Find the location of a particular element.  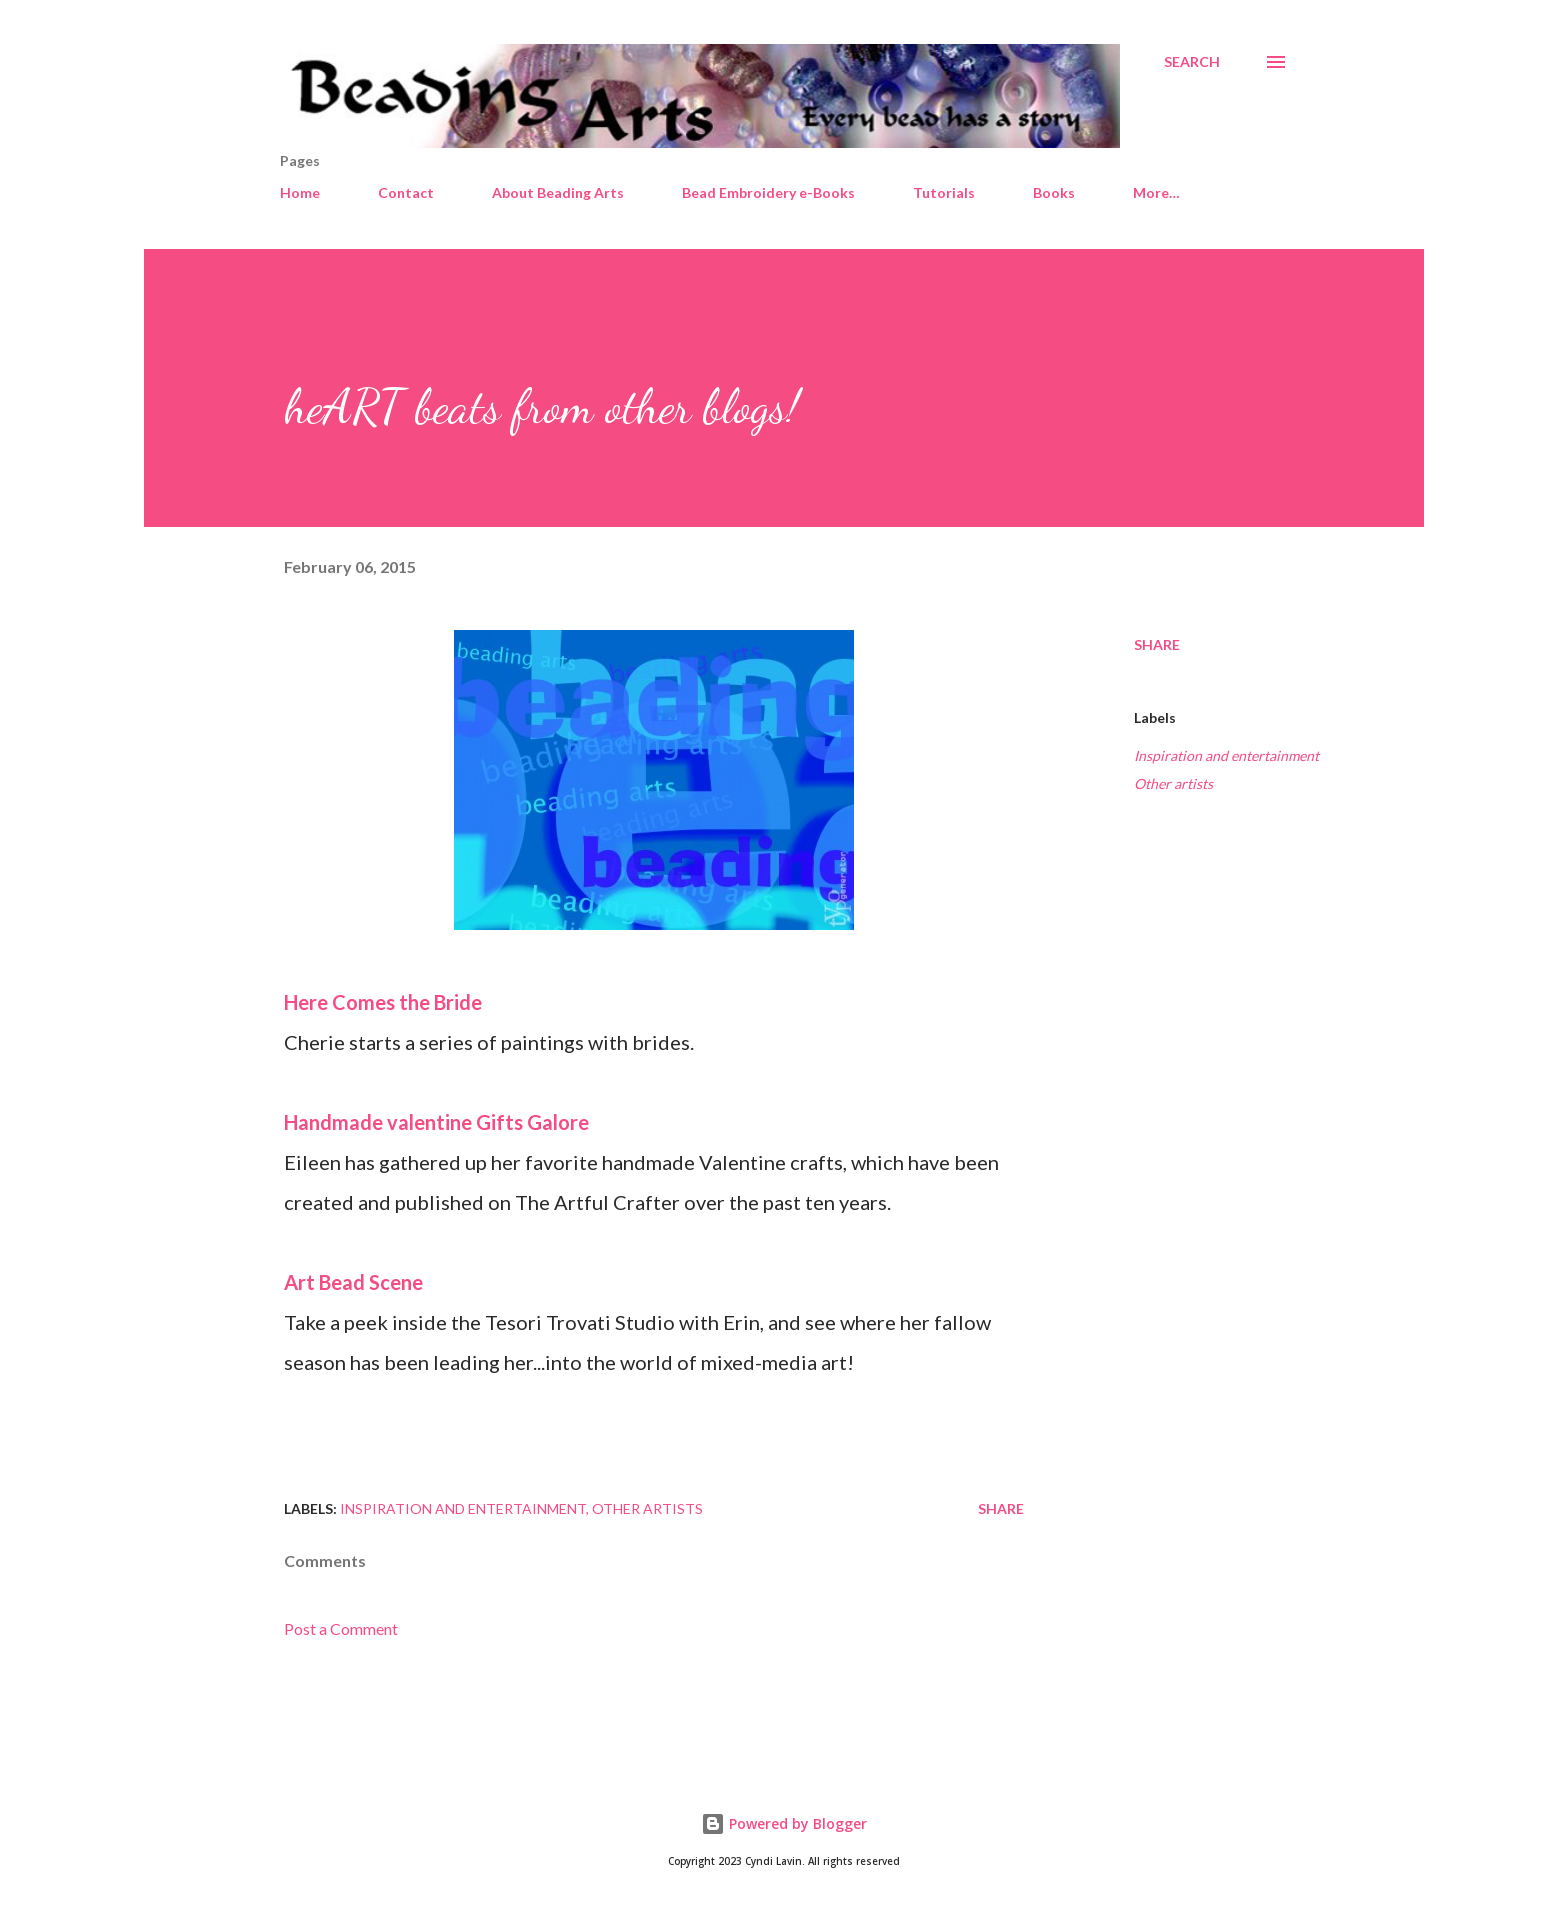

Share [button] is located at coordinates (1157, 644).